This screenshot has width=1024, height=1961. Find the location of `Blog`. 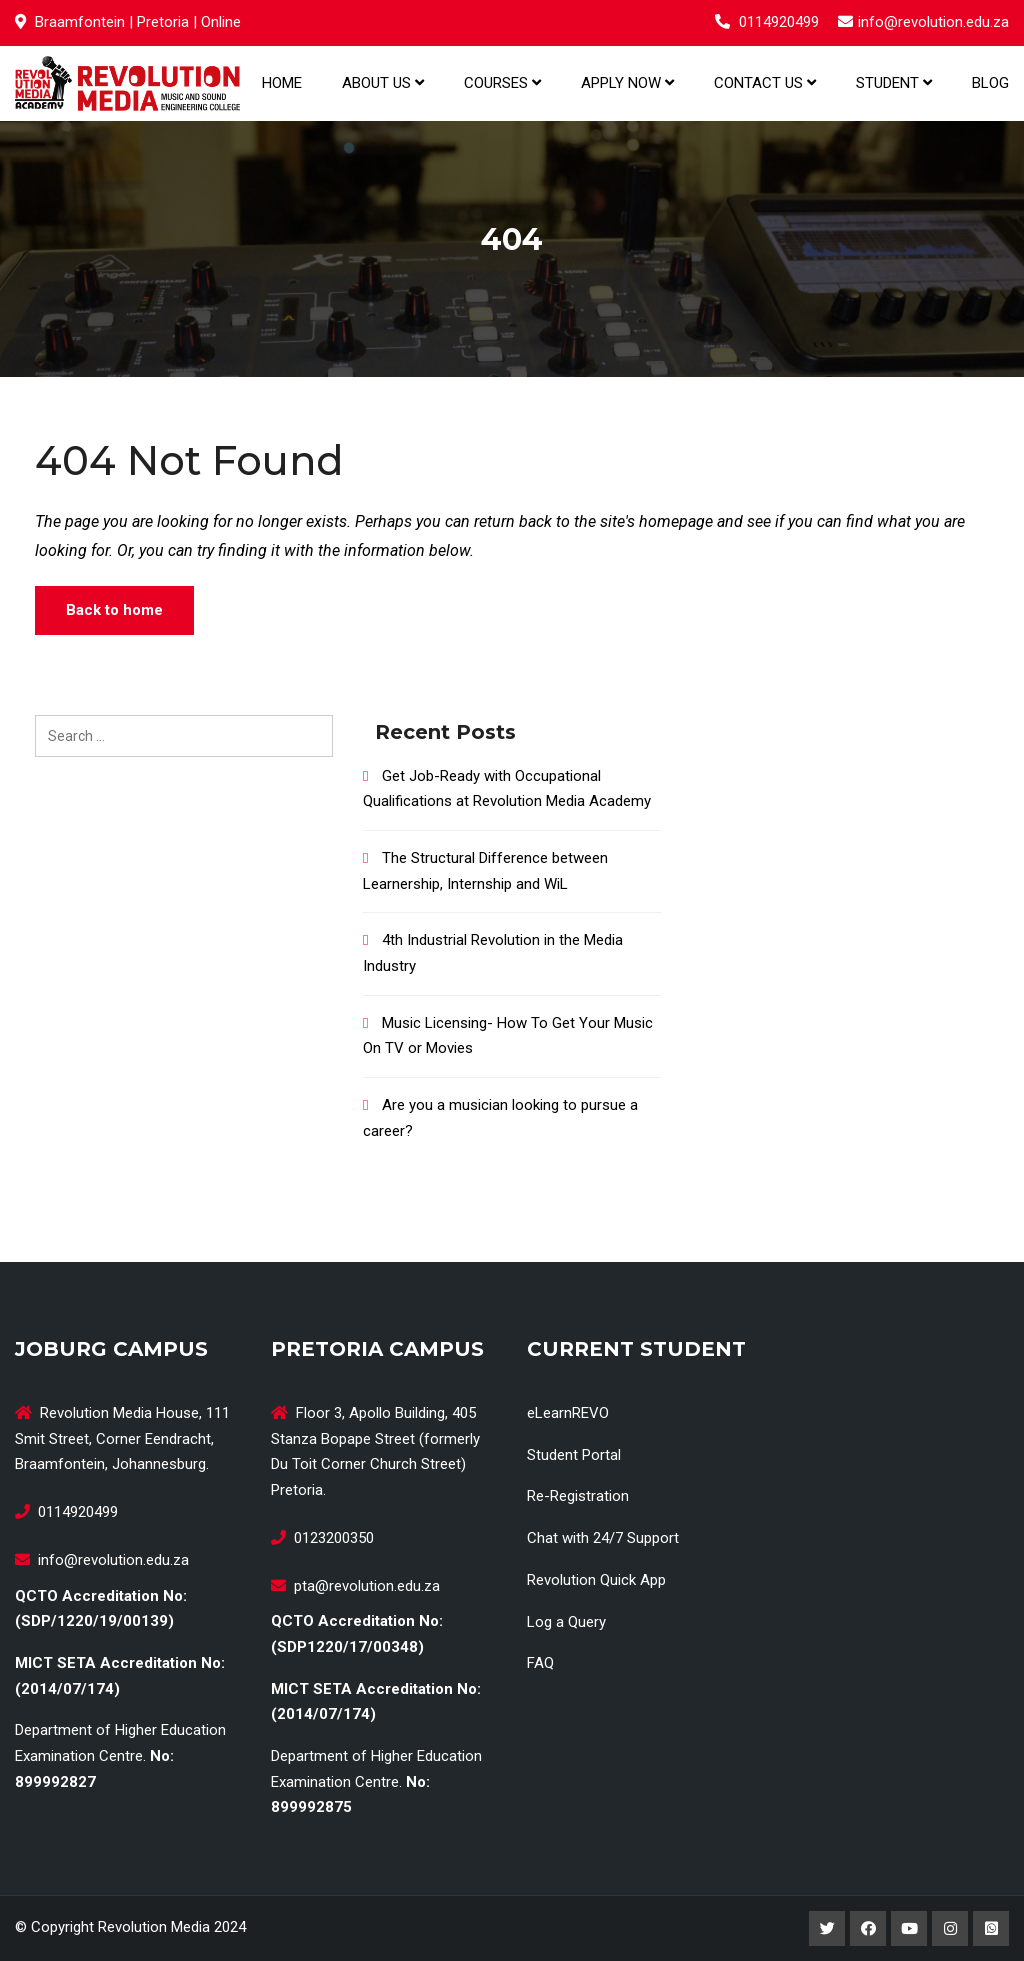

Blog is located at coordinates (990, 83).